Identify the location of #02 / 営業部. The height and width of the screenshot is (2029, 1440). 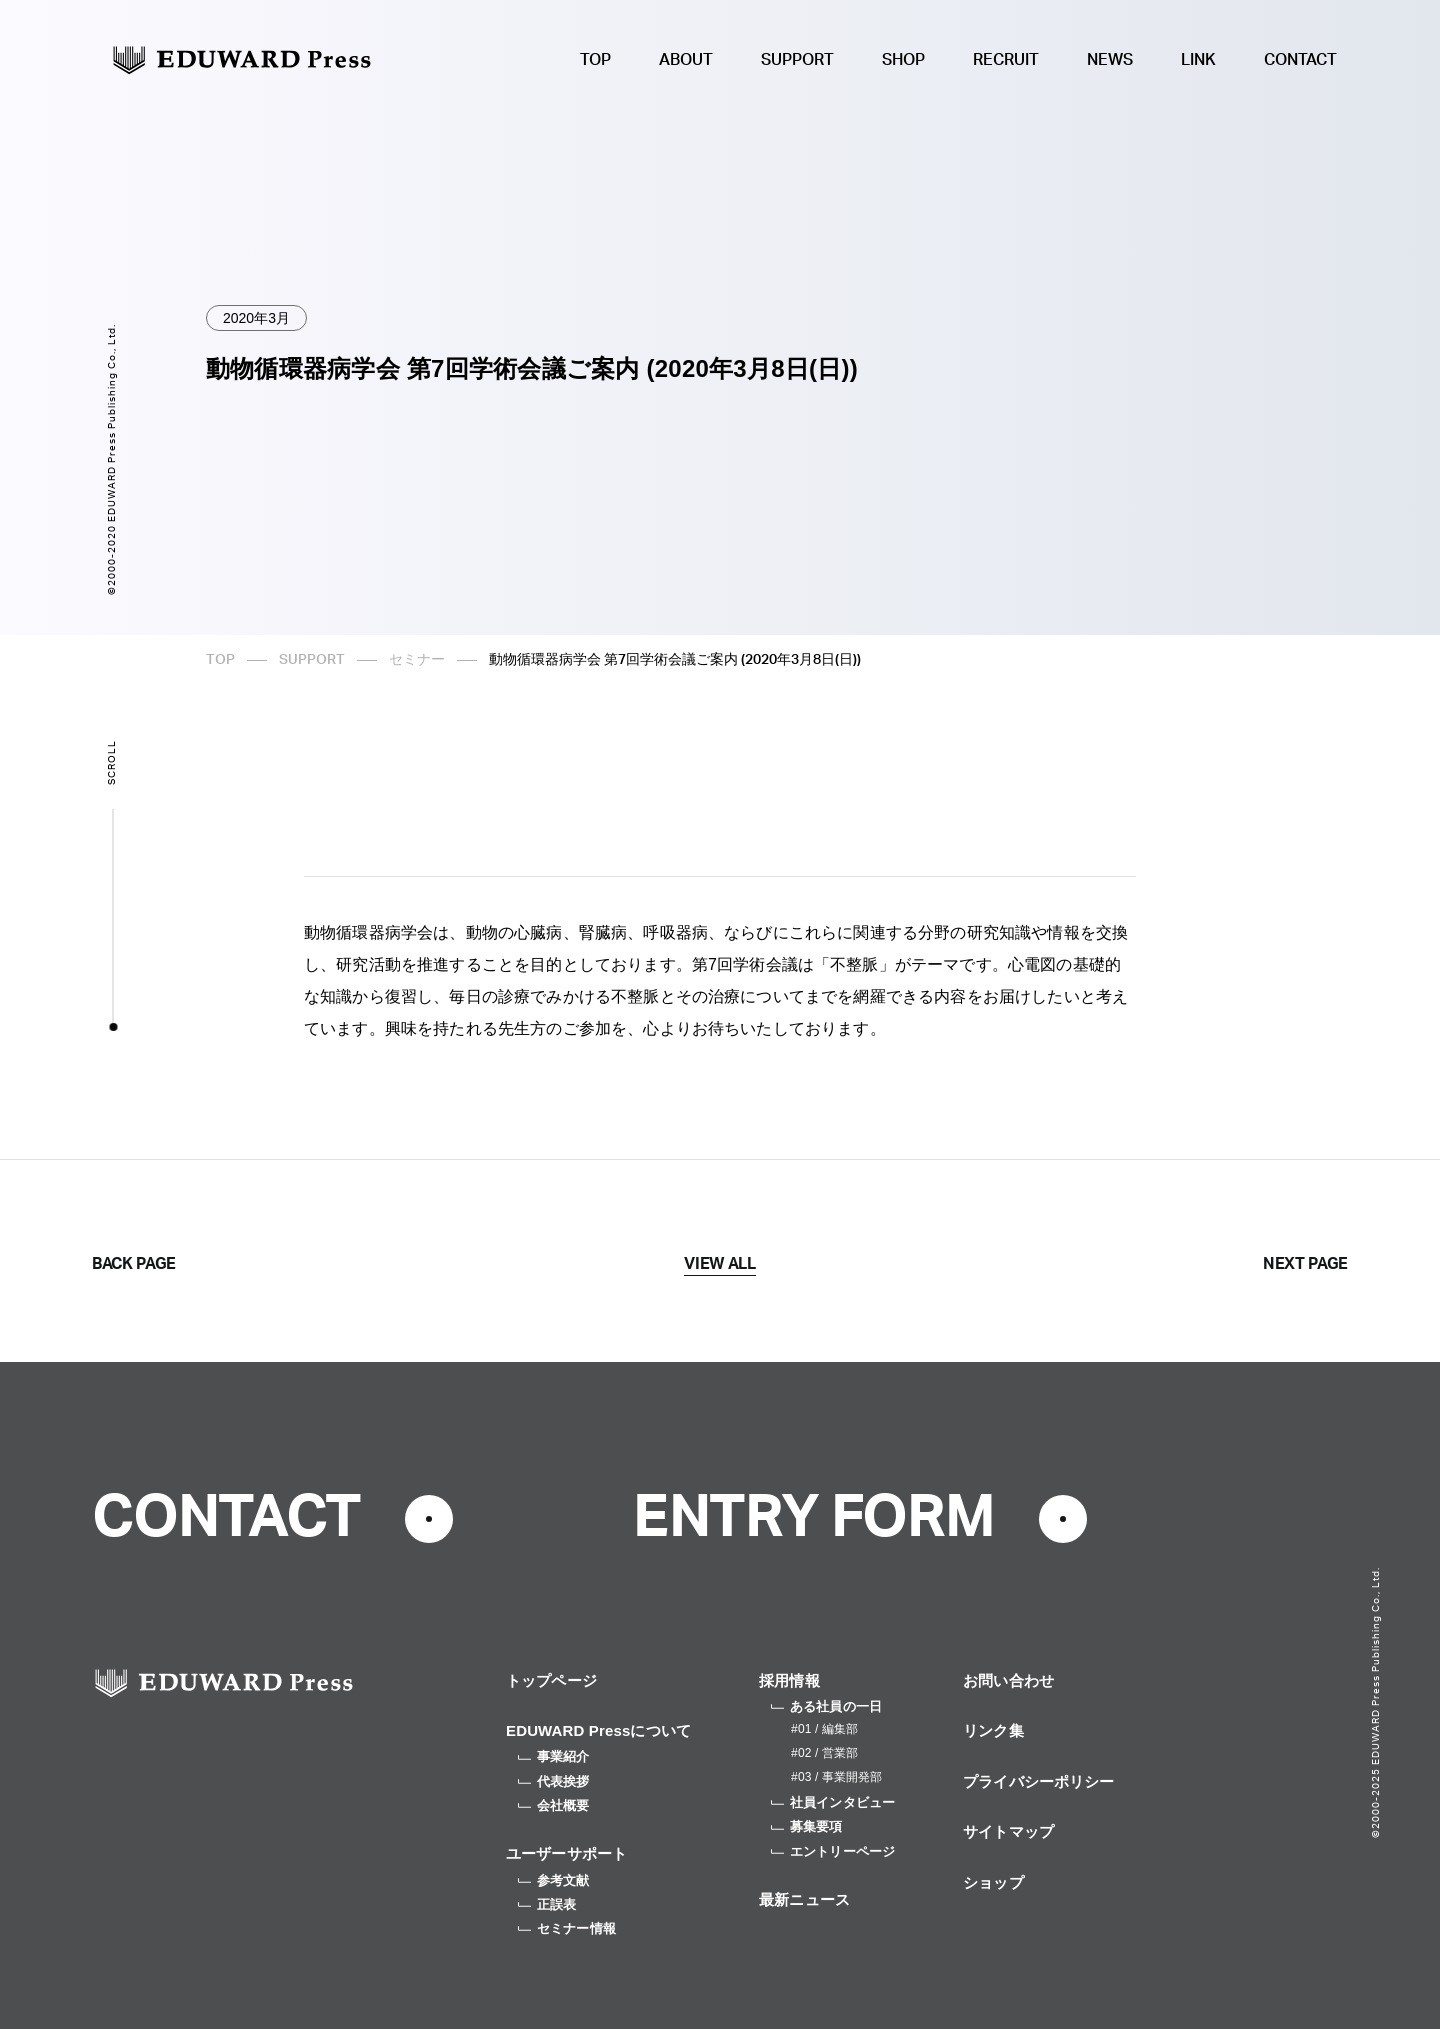
(824, 1753).